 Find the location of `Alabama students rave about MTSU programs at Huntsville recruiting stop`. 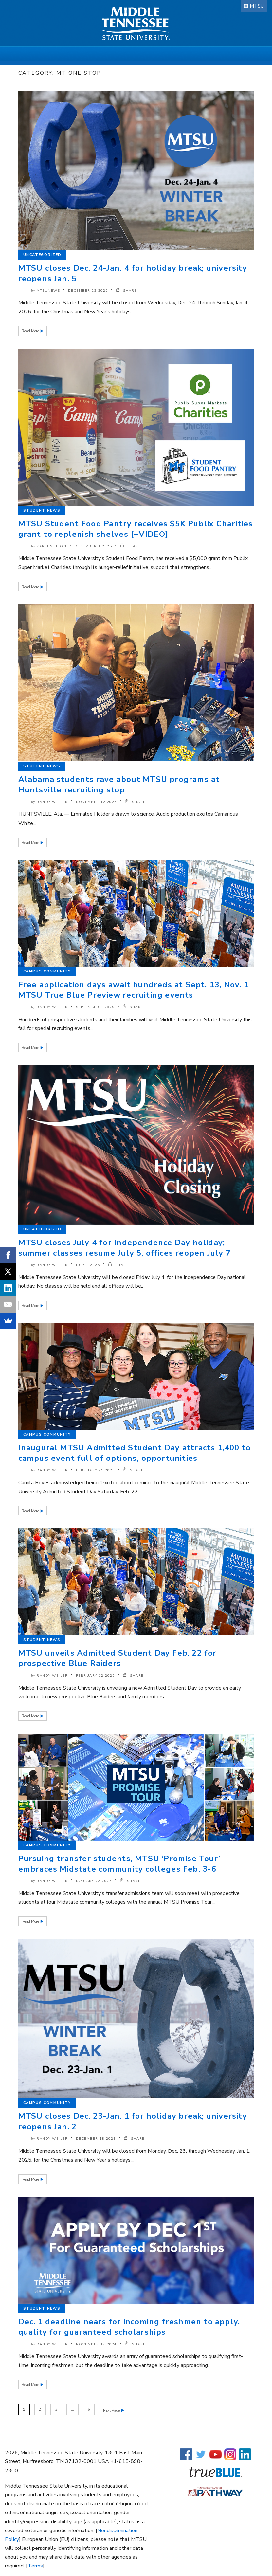

Alabama students rave about MTSU programs at Huntsville recruiting stop is located at coordinates (119, 784).